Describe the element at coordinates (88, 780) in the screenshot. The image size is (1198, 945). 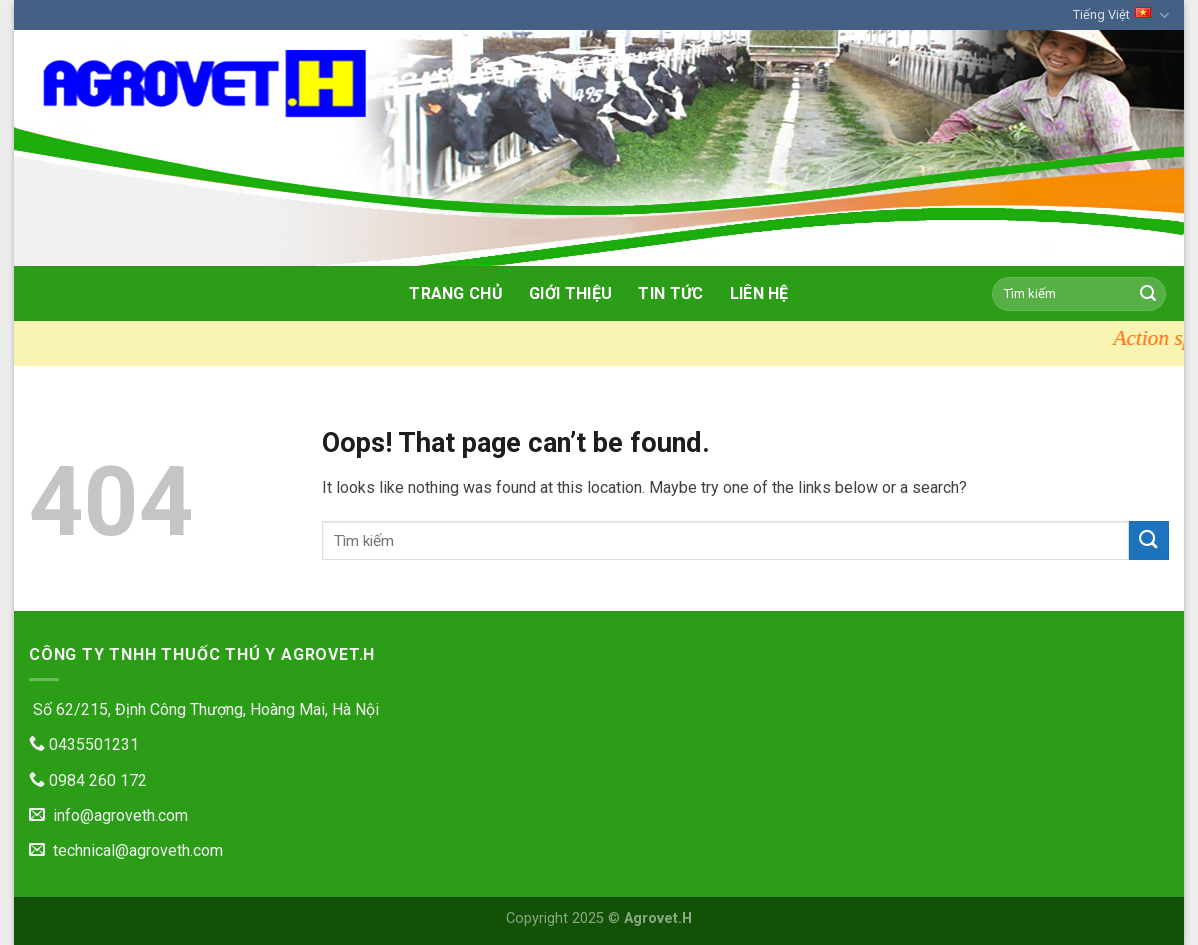
I see `0984 260 172` at that location.